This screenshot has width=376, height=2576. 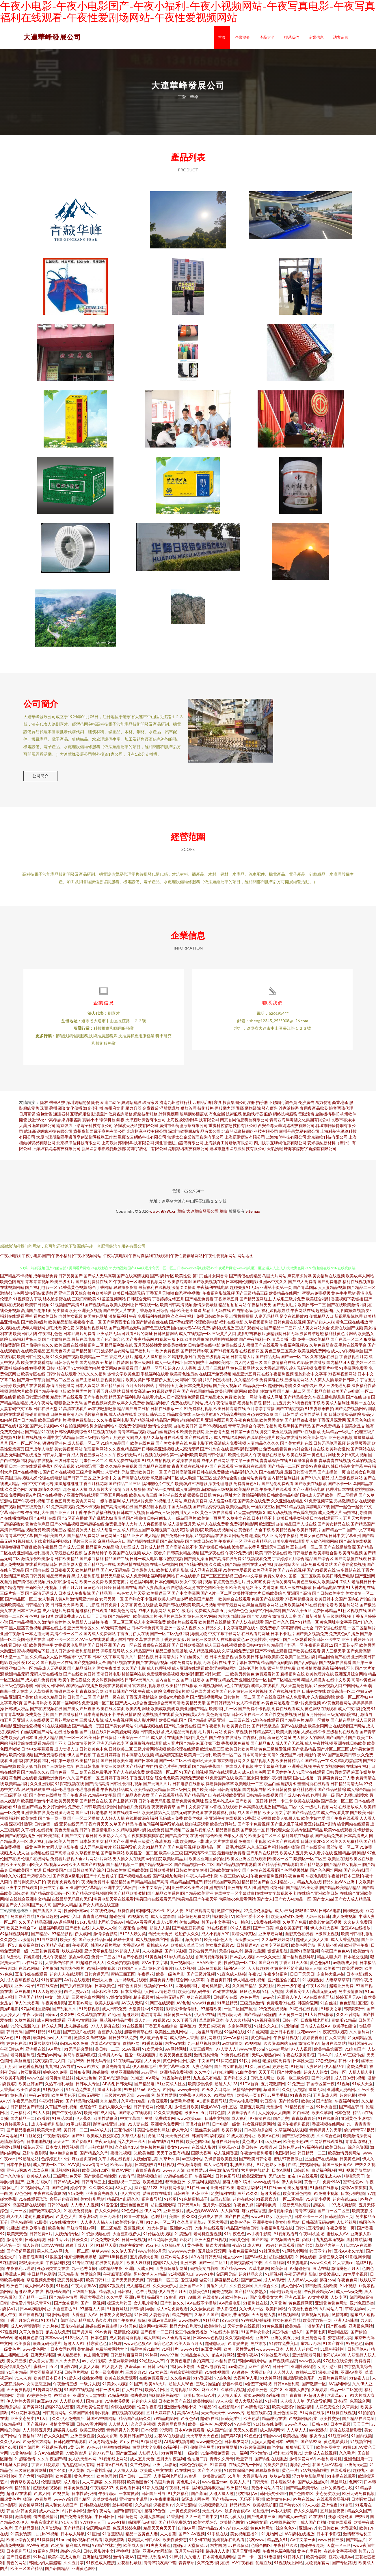 I want to click on 欧美精品资源, so click(x=87, y=1765).